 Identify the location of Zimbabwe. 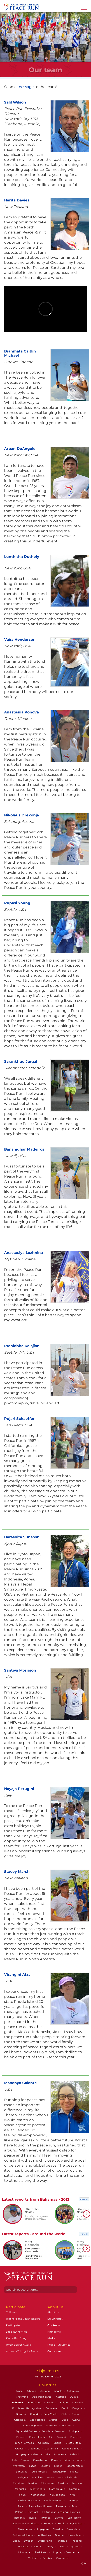
(62, 2558).